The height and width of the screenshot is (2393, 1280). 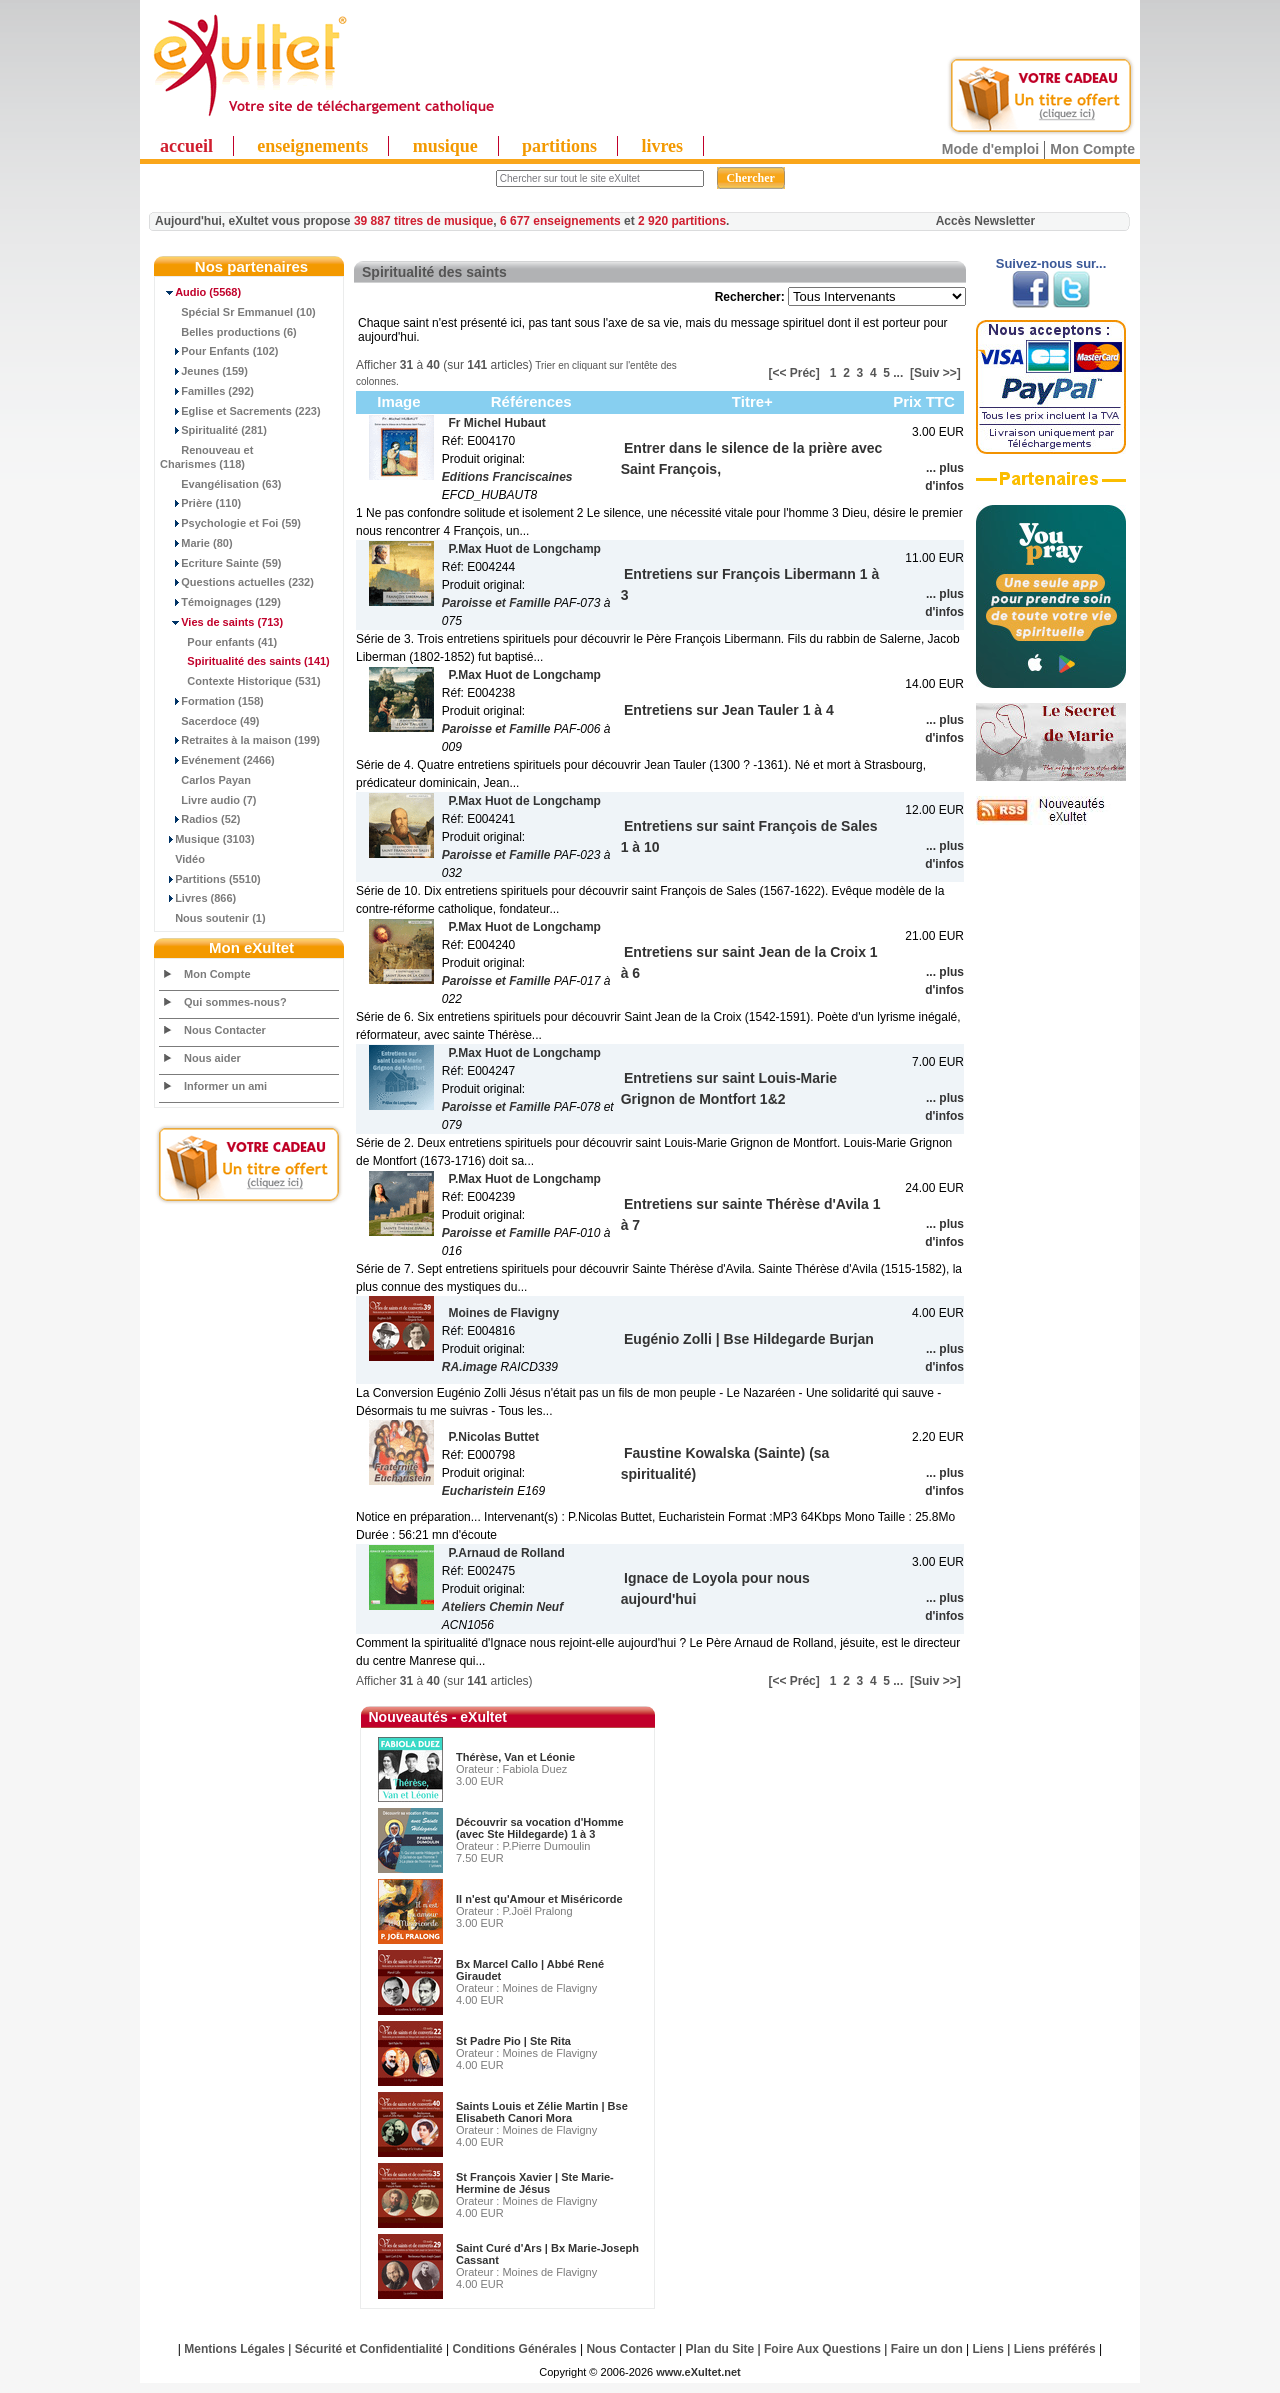 I want to click on Liens, so click(x=988, y=2349).